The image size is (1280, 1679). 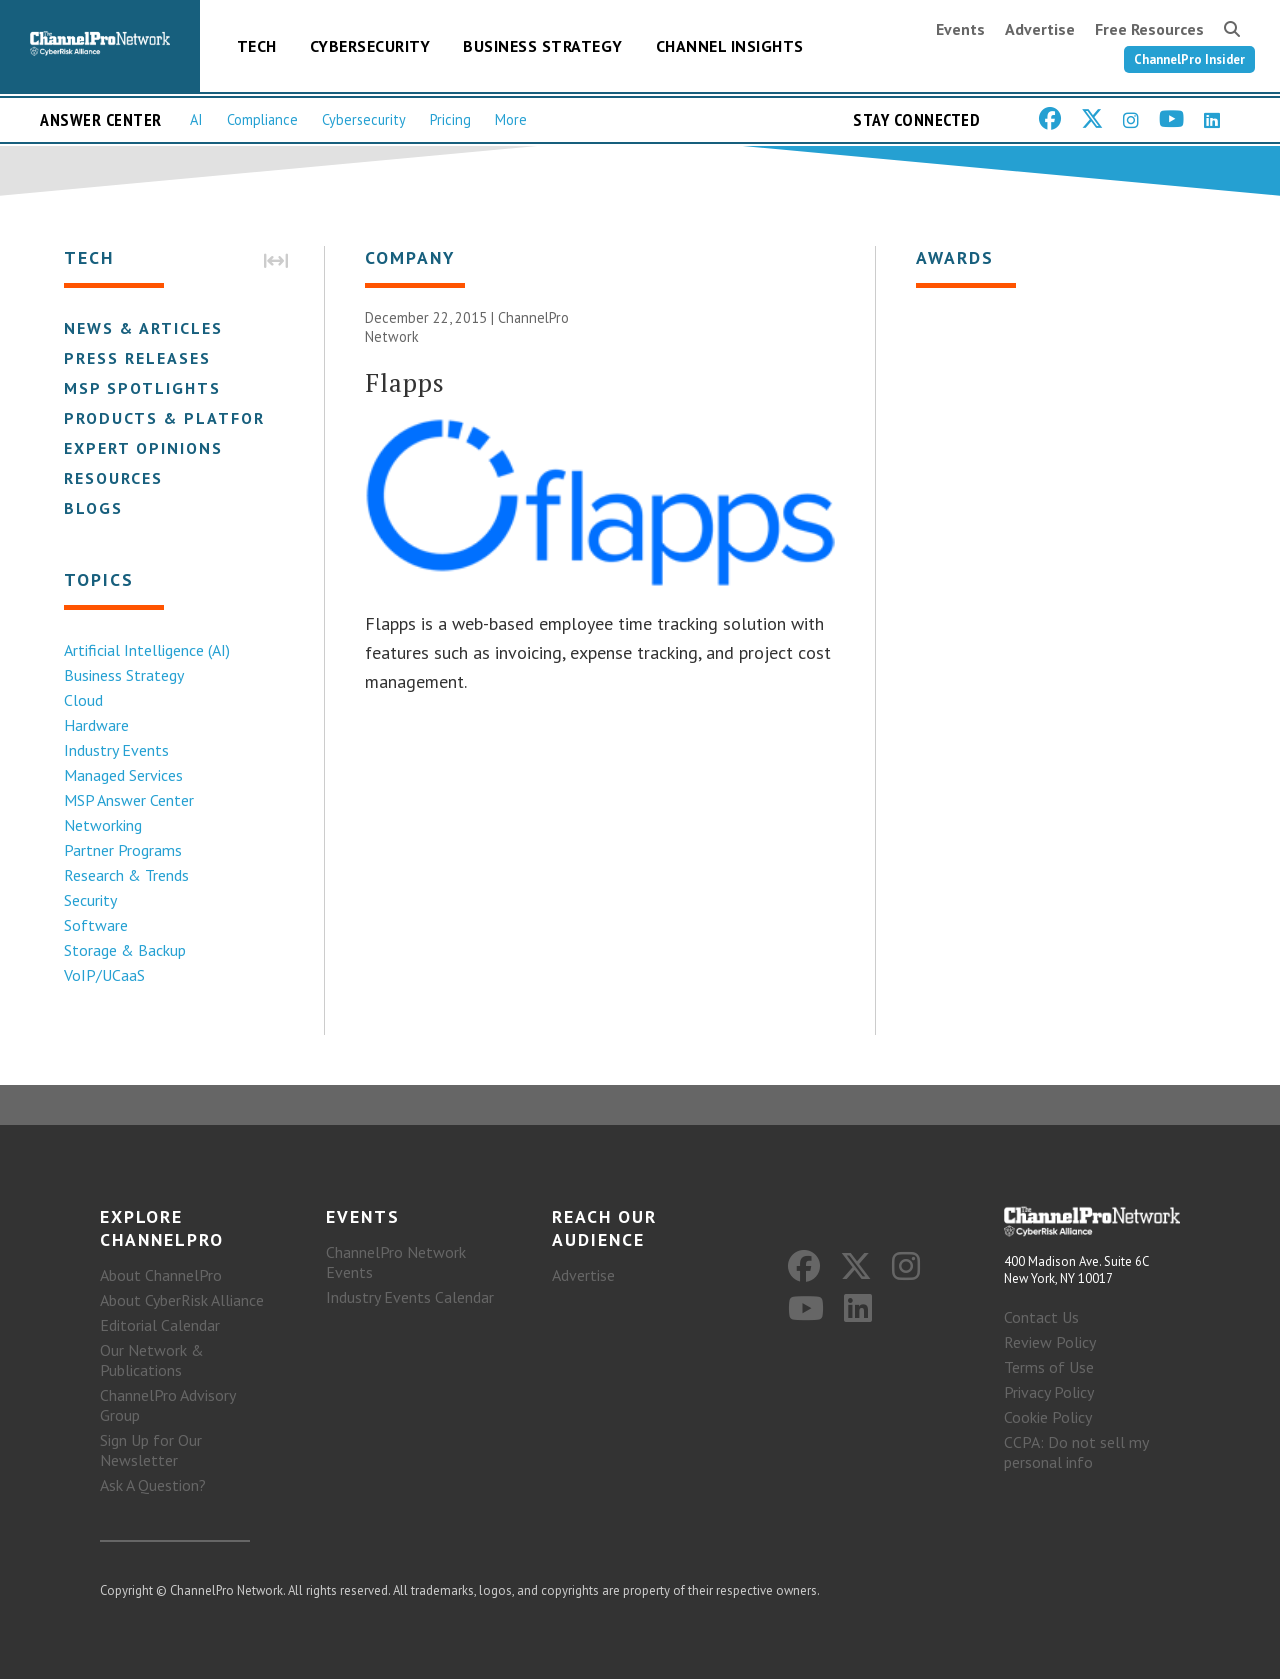 What do you see at coordinates (96, 925) in the screenshot?
I see `Software` at bounding box center [96, 925].